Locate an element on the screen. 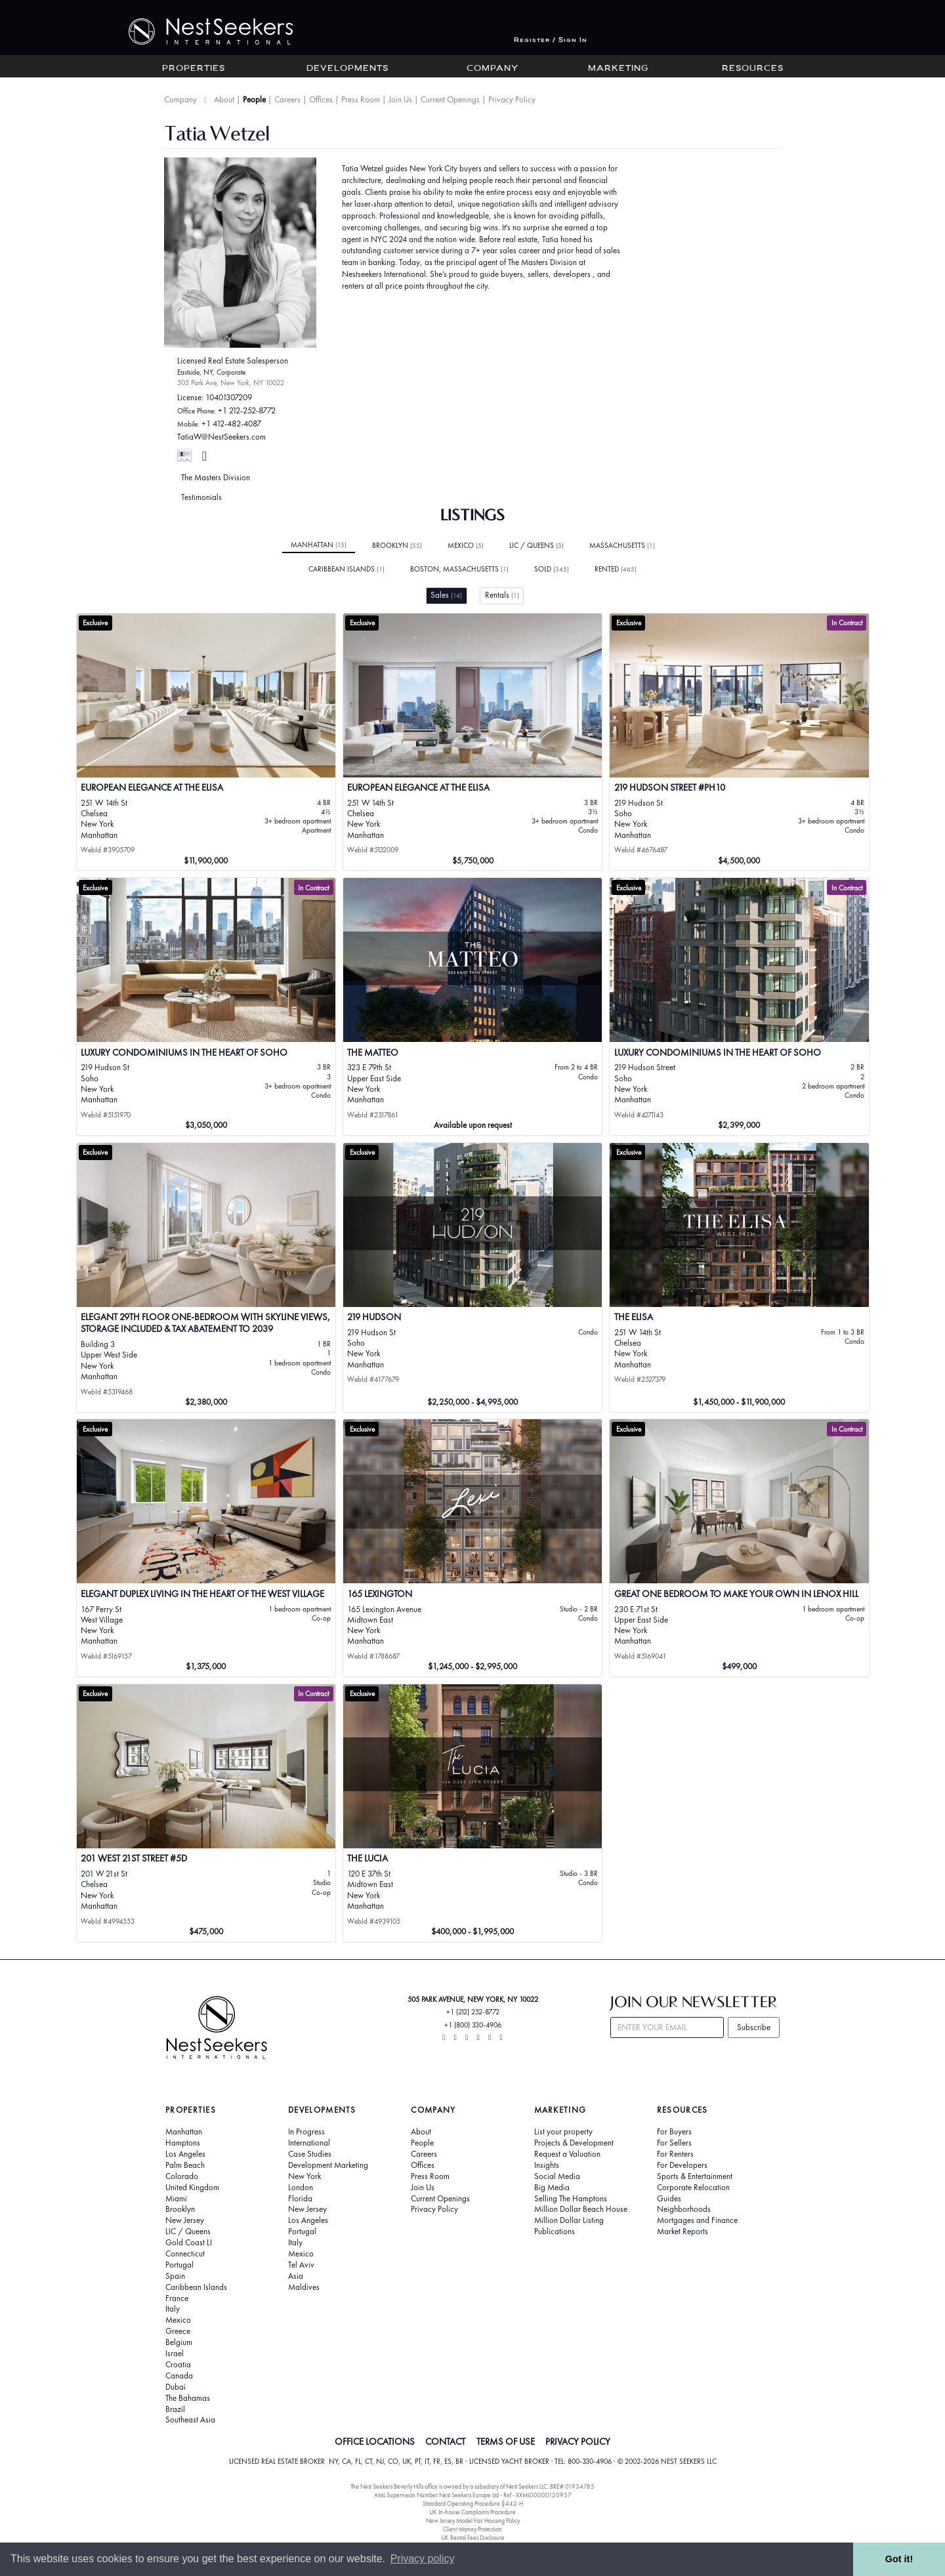  Canada is located at coordinates (179, 2376).